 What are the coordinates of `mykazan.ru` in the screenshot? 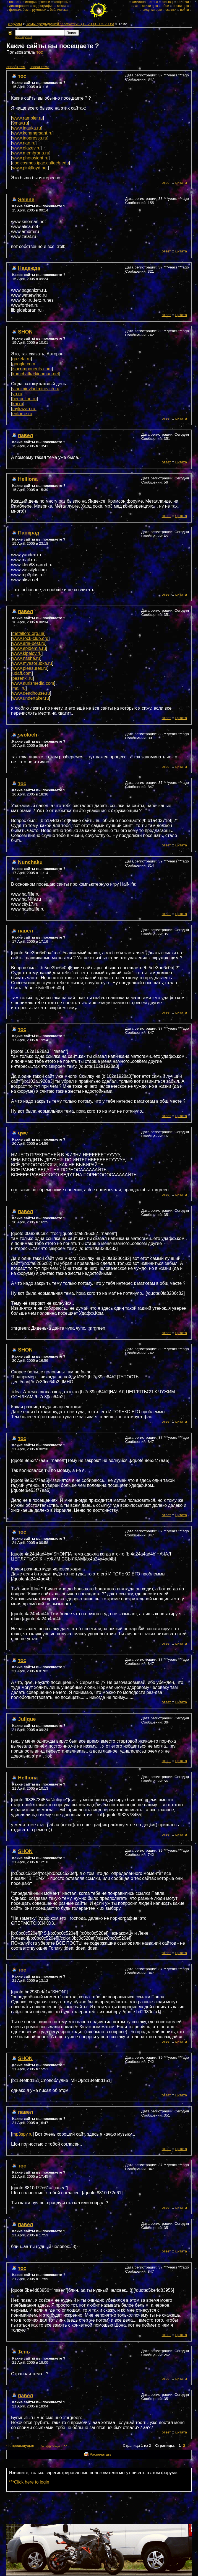 It's located at (24, 408).